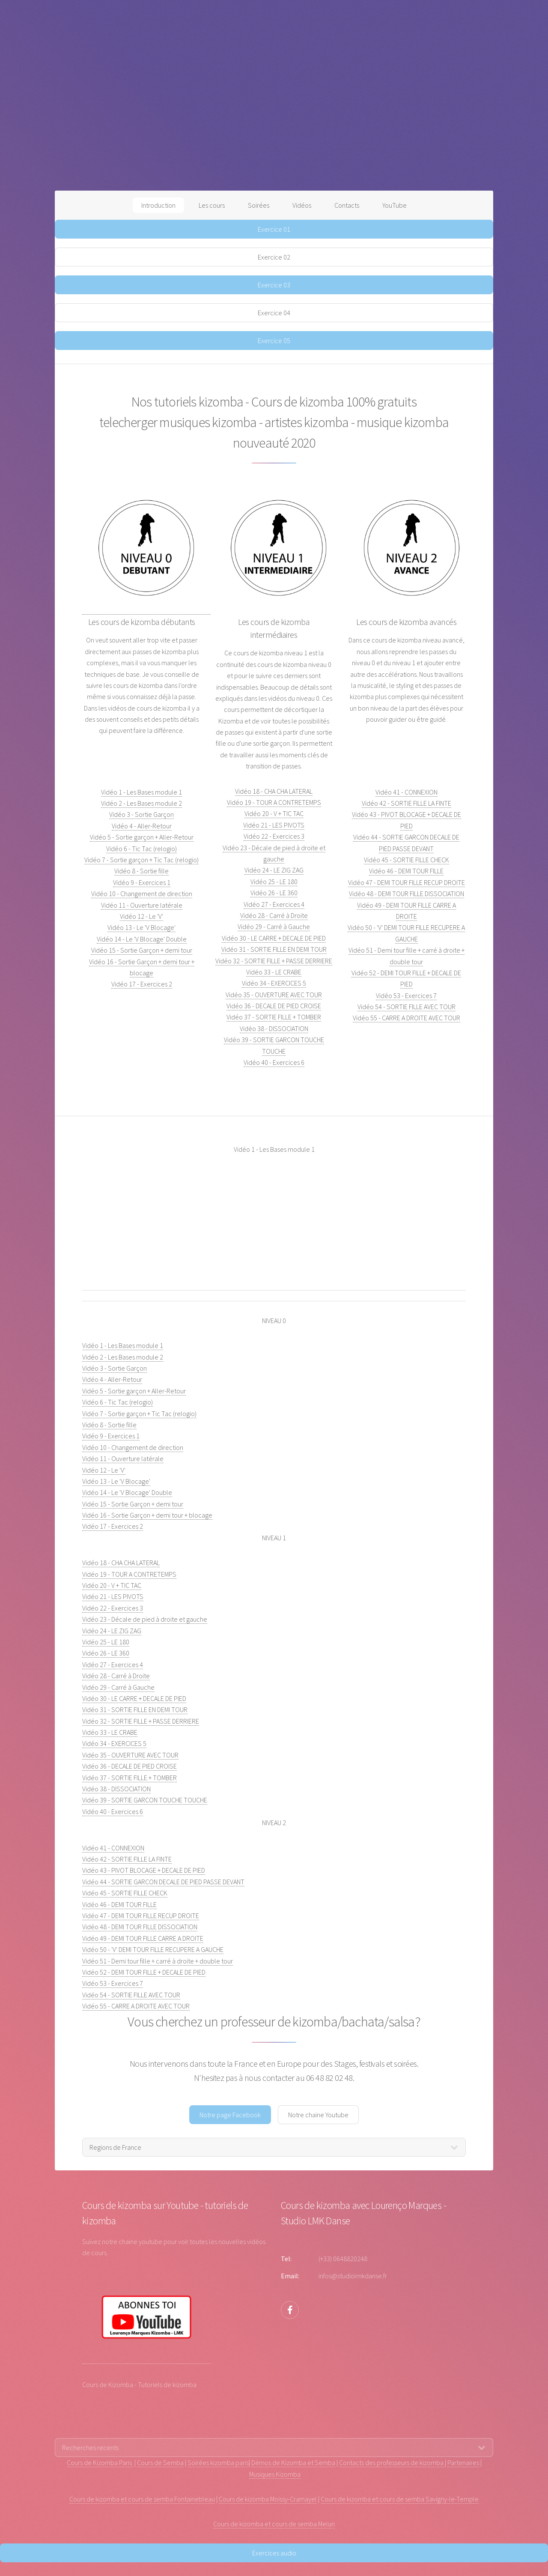 This screenshot has height=2576, width=548. What do you see at coordinates (274, 802) in the screenshot?
I see `Vidéo 19 - TOUR A CONTRETEMPS` at bounding box center [274, 802].